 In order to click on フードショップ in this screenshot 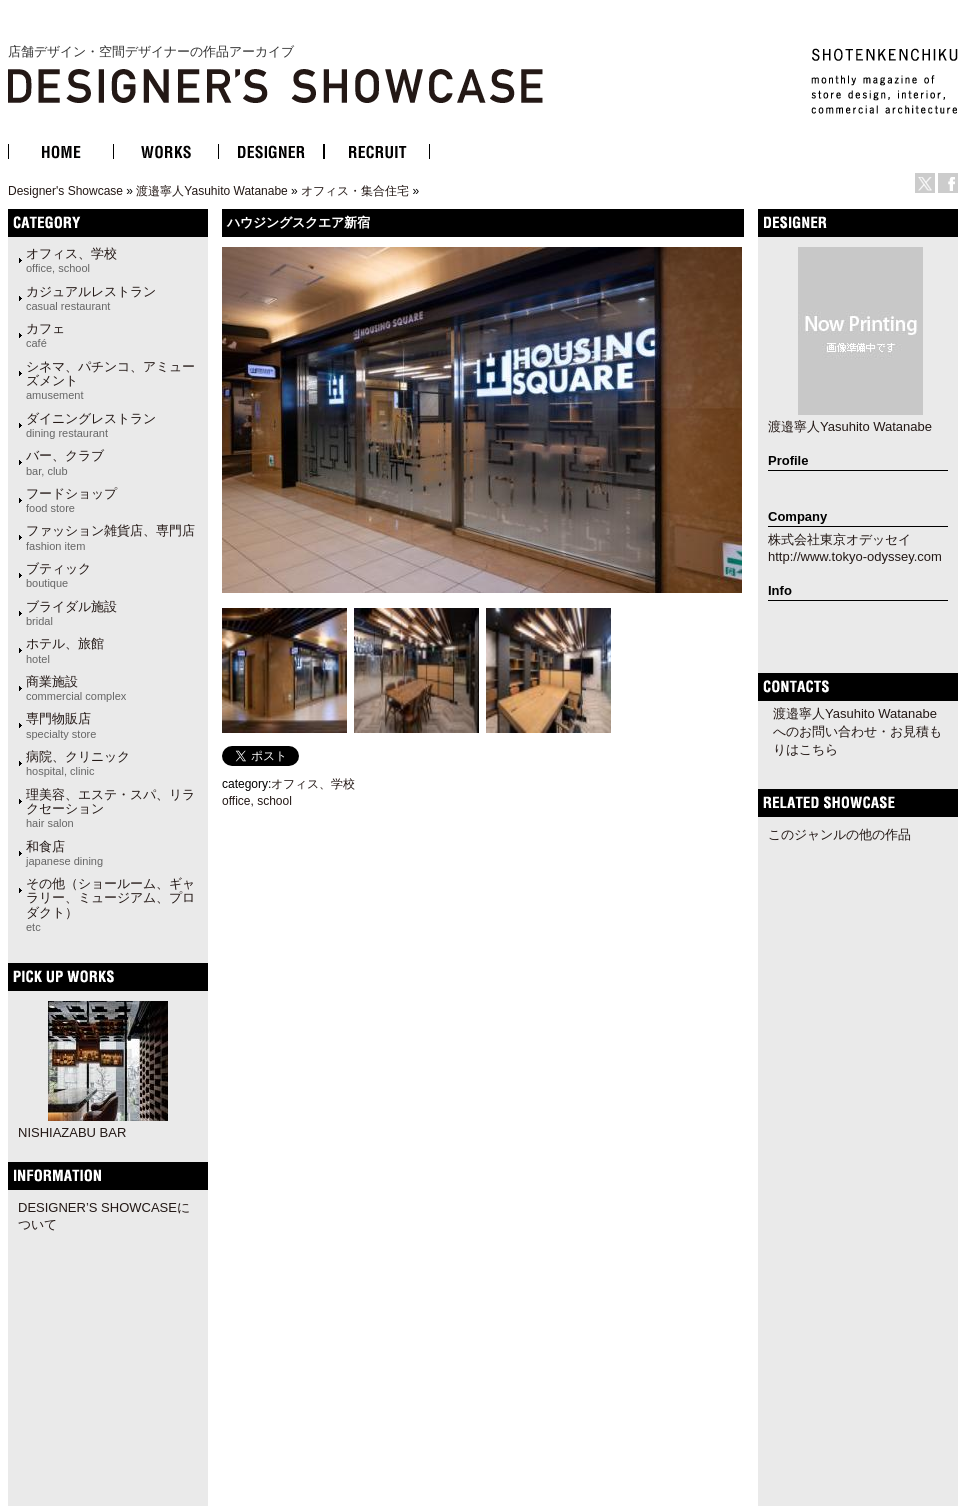, I will do `click(71, 500)`.